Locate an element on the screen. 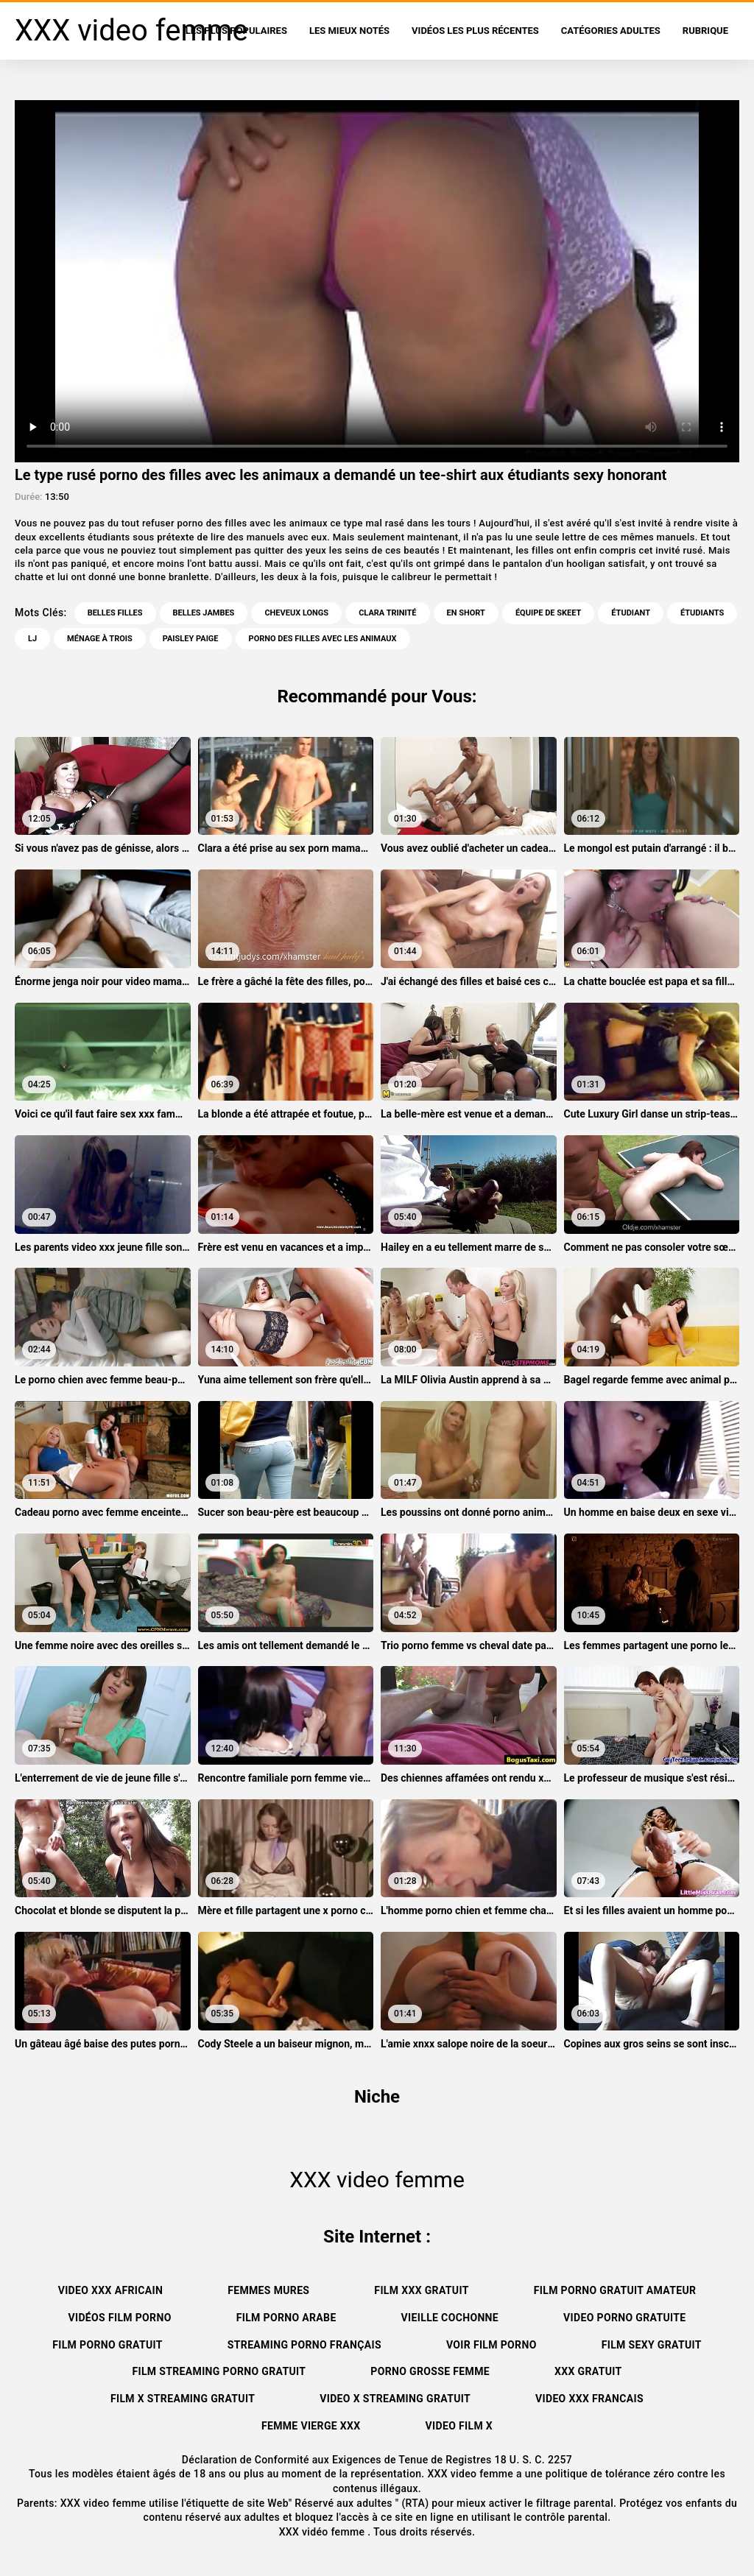  porno des filles avec les animaux is located at coordinates (323, 638).